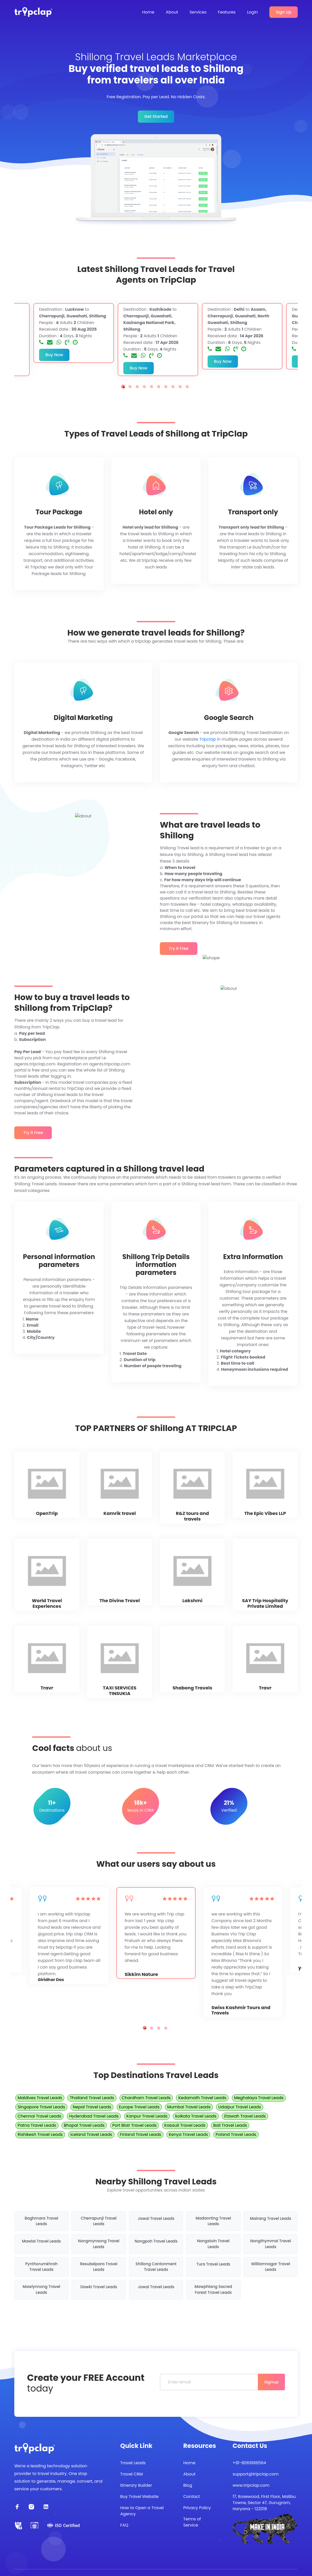  What do you see at coordinates (192, 2522) in the screenshot?
I see `Terms of Service` at bounding box center [192, 2522].